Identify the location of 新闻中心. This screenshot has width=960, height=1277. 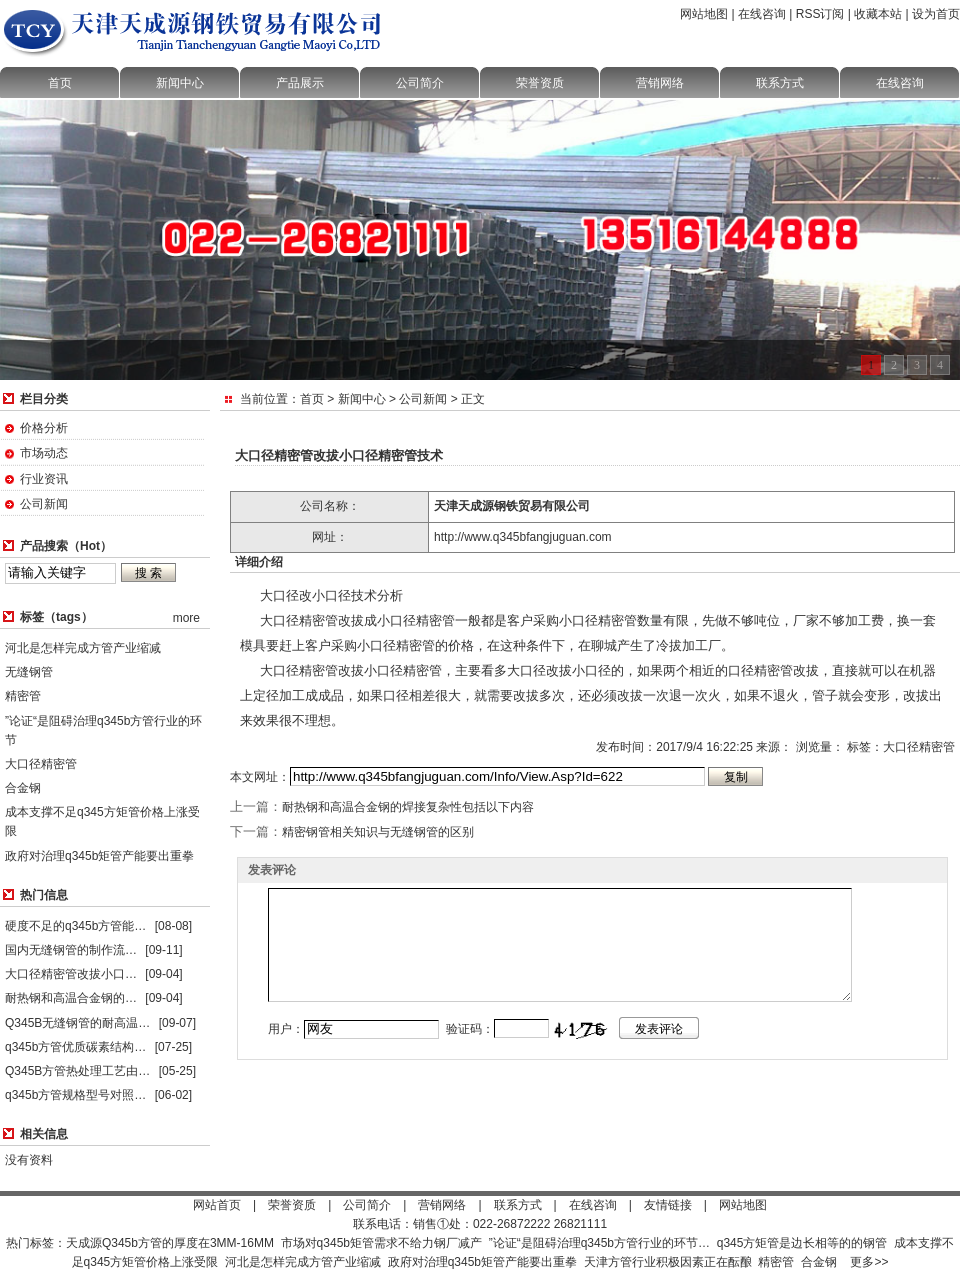
(180, 83).